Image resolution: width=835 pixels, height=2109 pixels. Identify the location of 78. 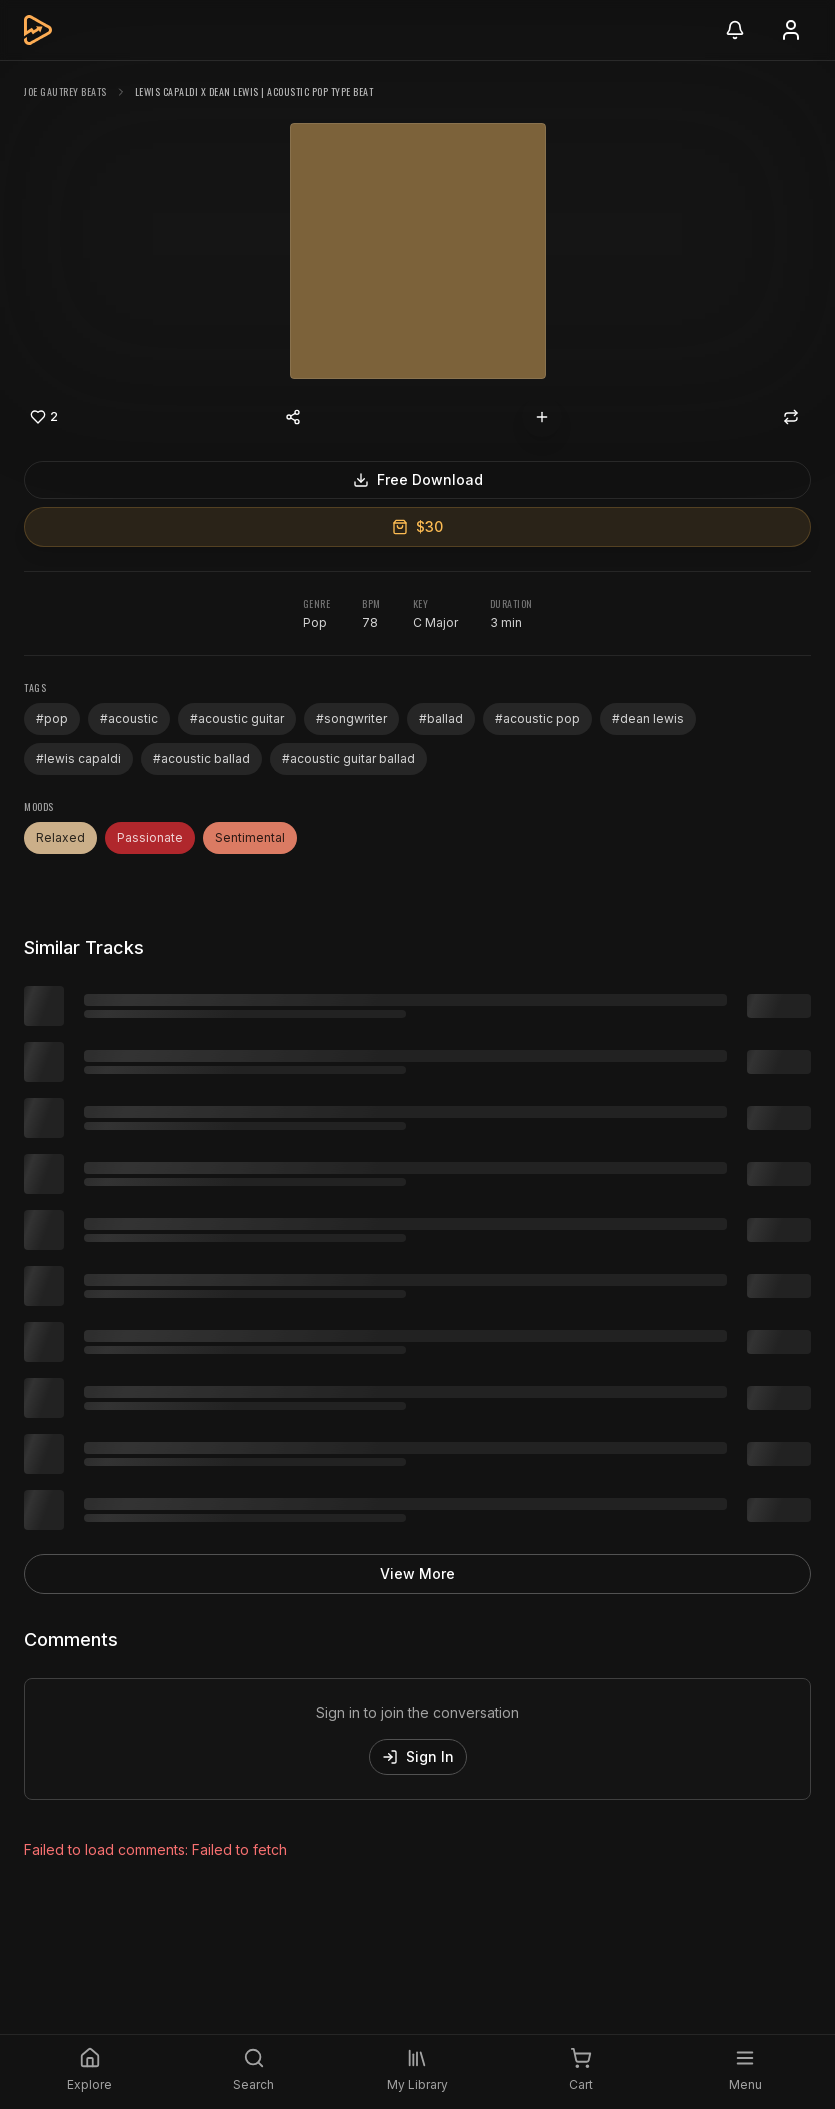
(370, 622).